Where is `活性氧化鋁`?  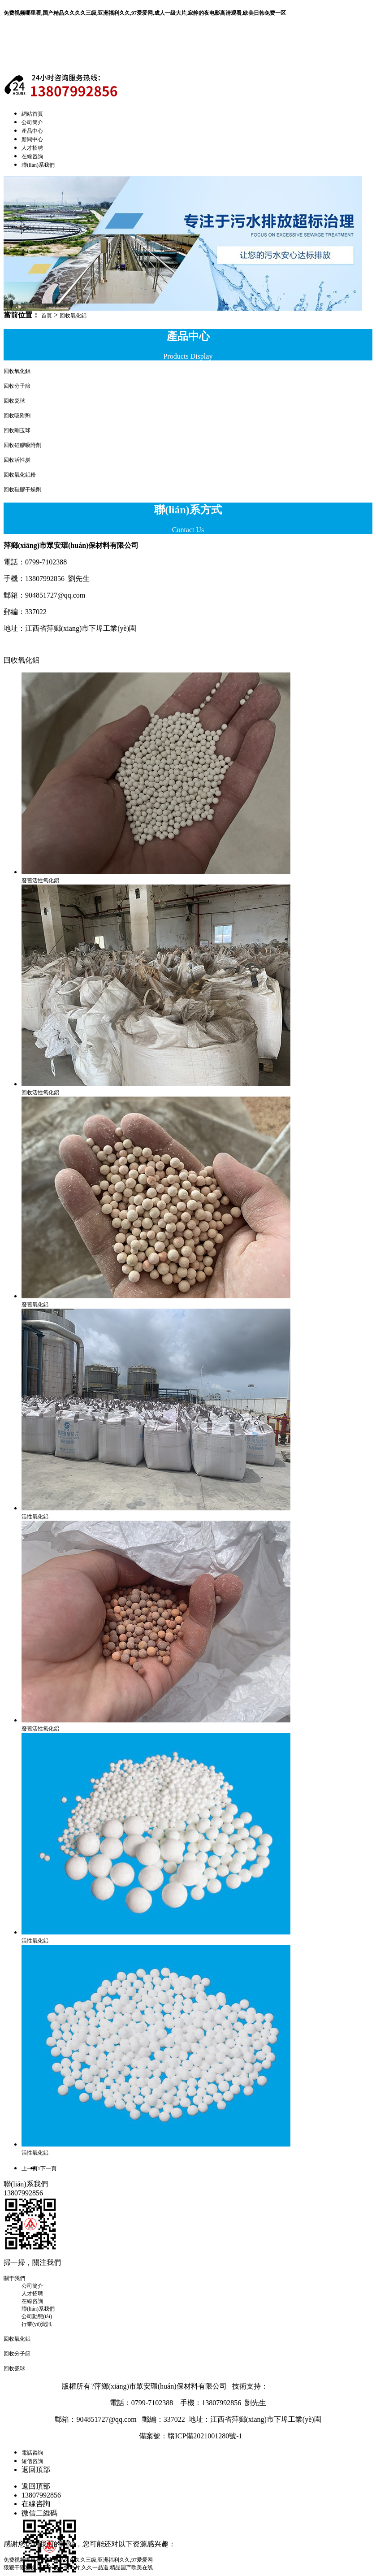
活性氧化鋁 is located at coordinates (35, 1517).